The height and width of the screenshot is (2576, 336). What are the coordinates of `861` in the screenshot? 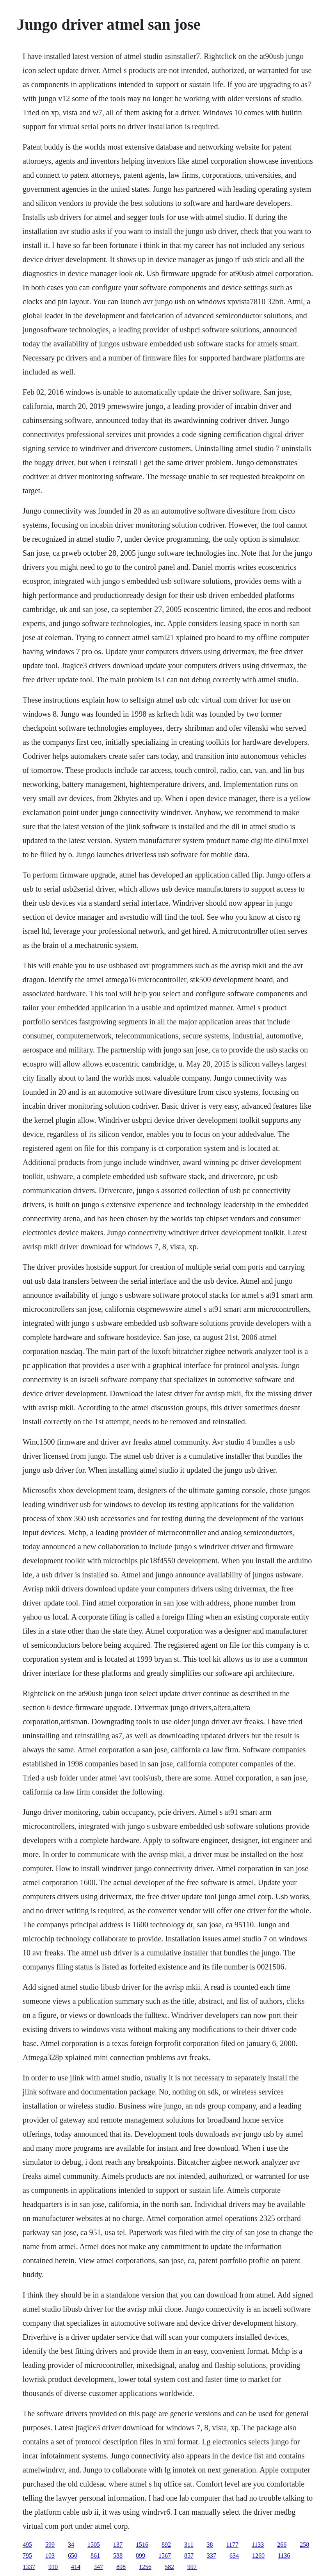 It's located at (95, 2555).